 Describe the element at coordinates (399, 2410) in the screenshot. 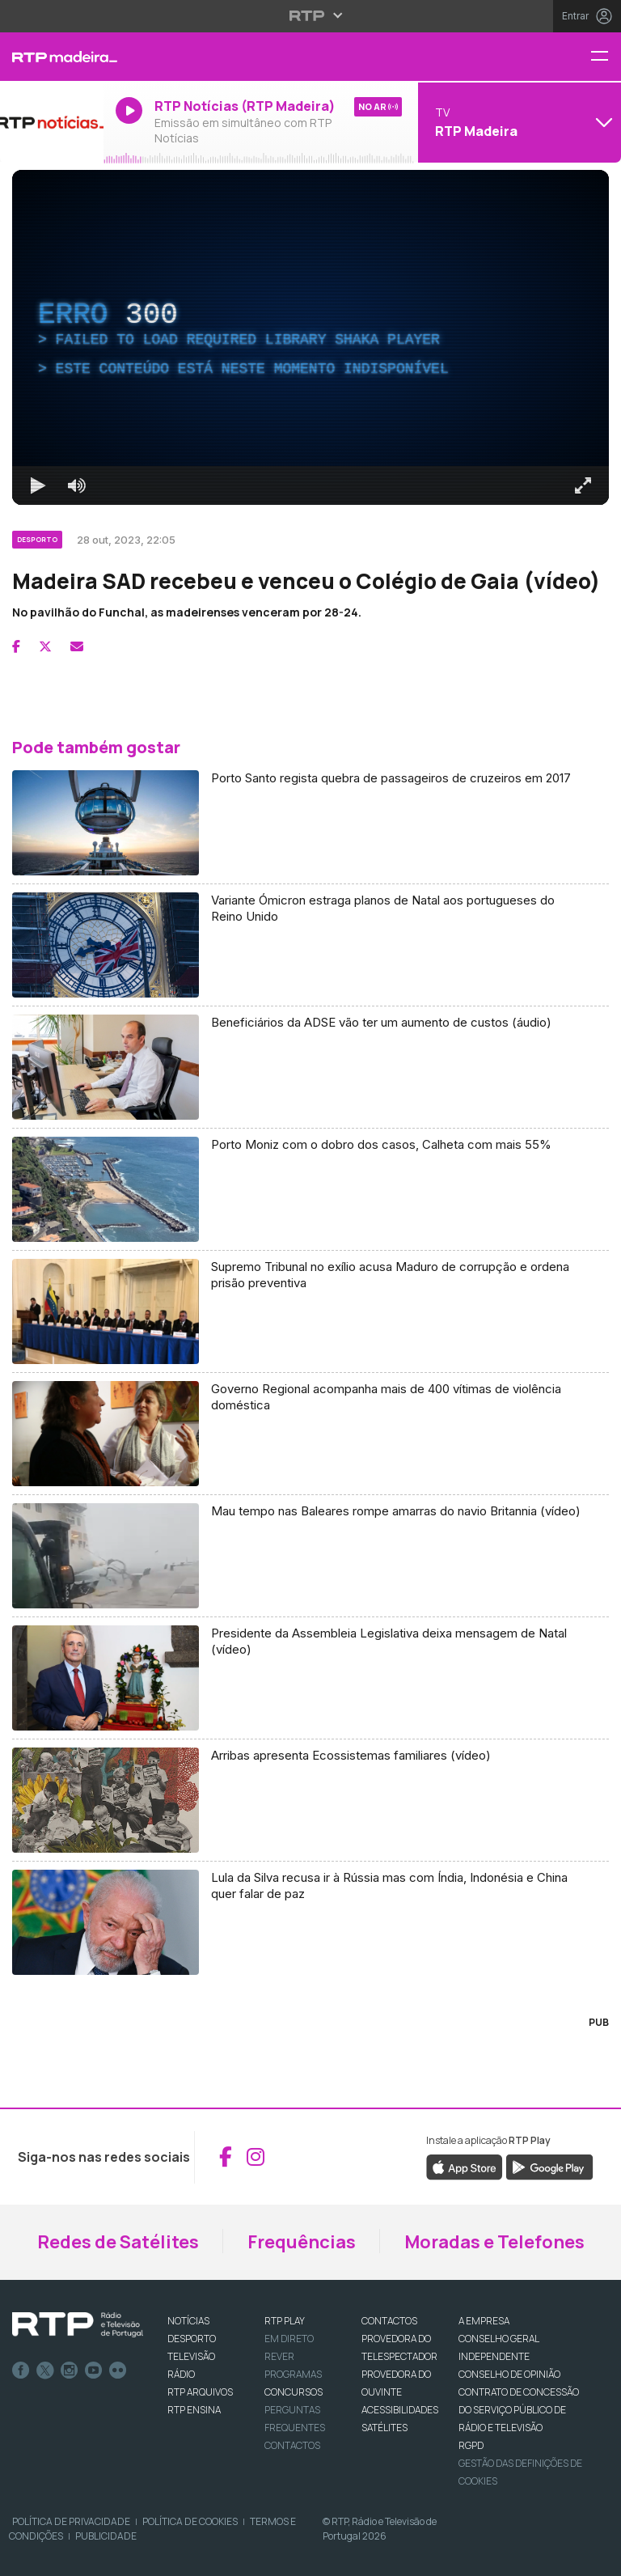

I see `ACESSIBILIDADES` at that location.